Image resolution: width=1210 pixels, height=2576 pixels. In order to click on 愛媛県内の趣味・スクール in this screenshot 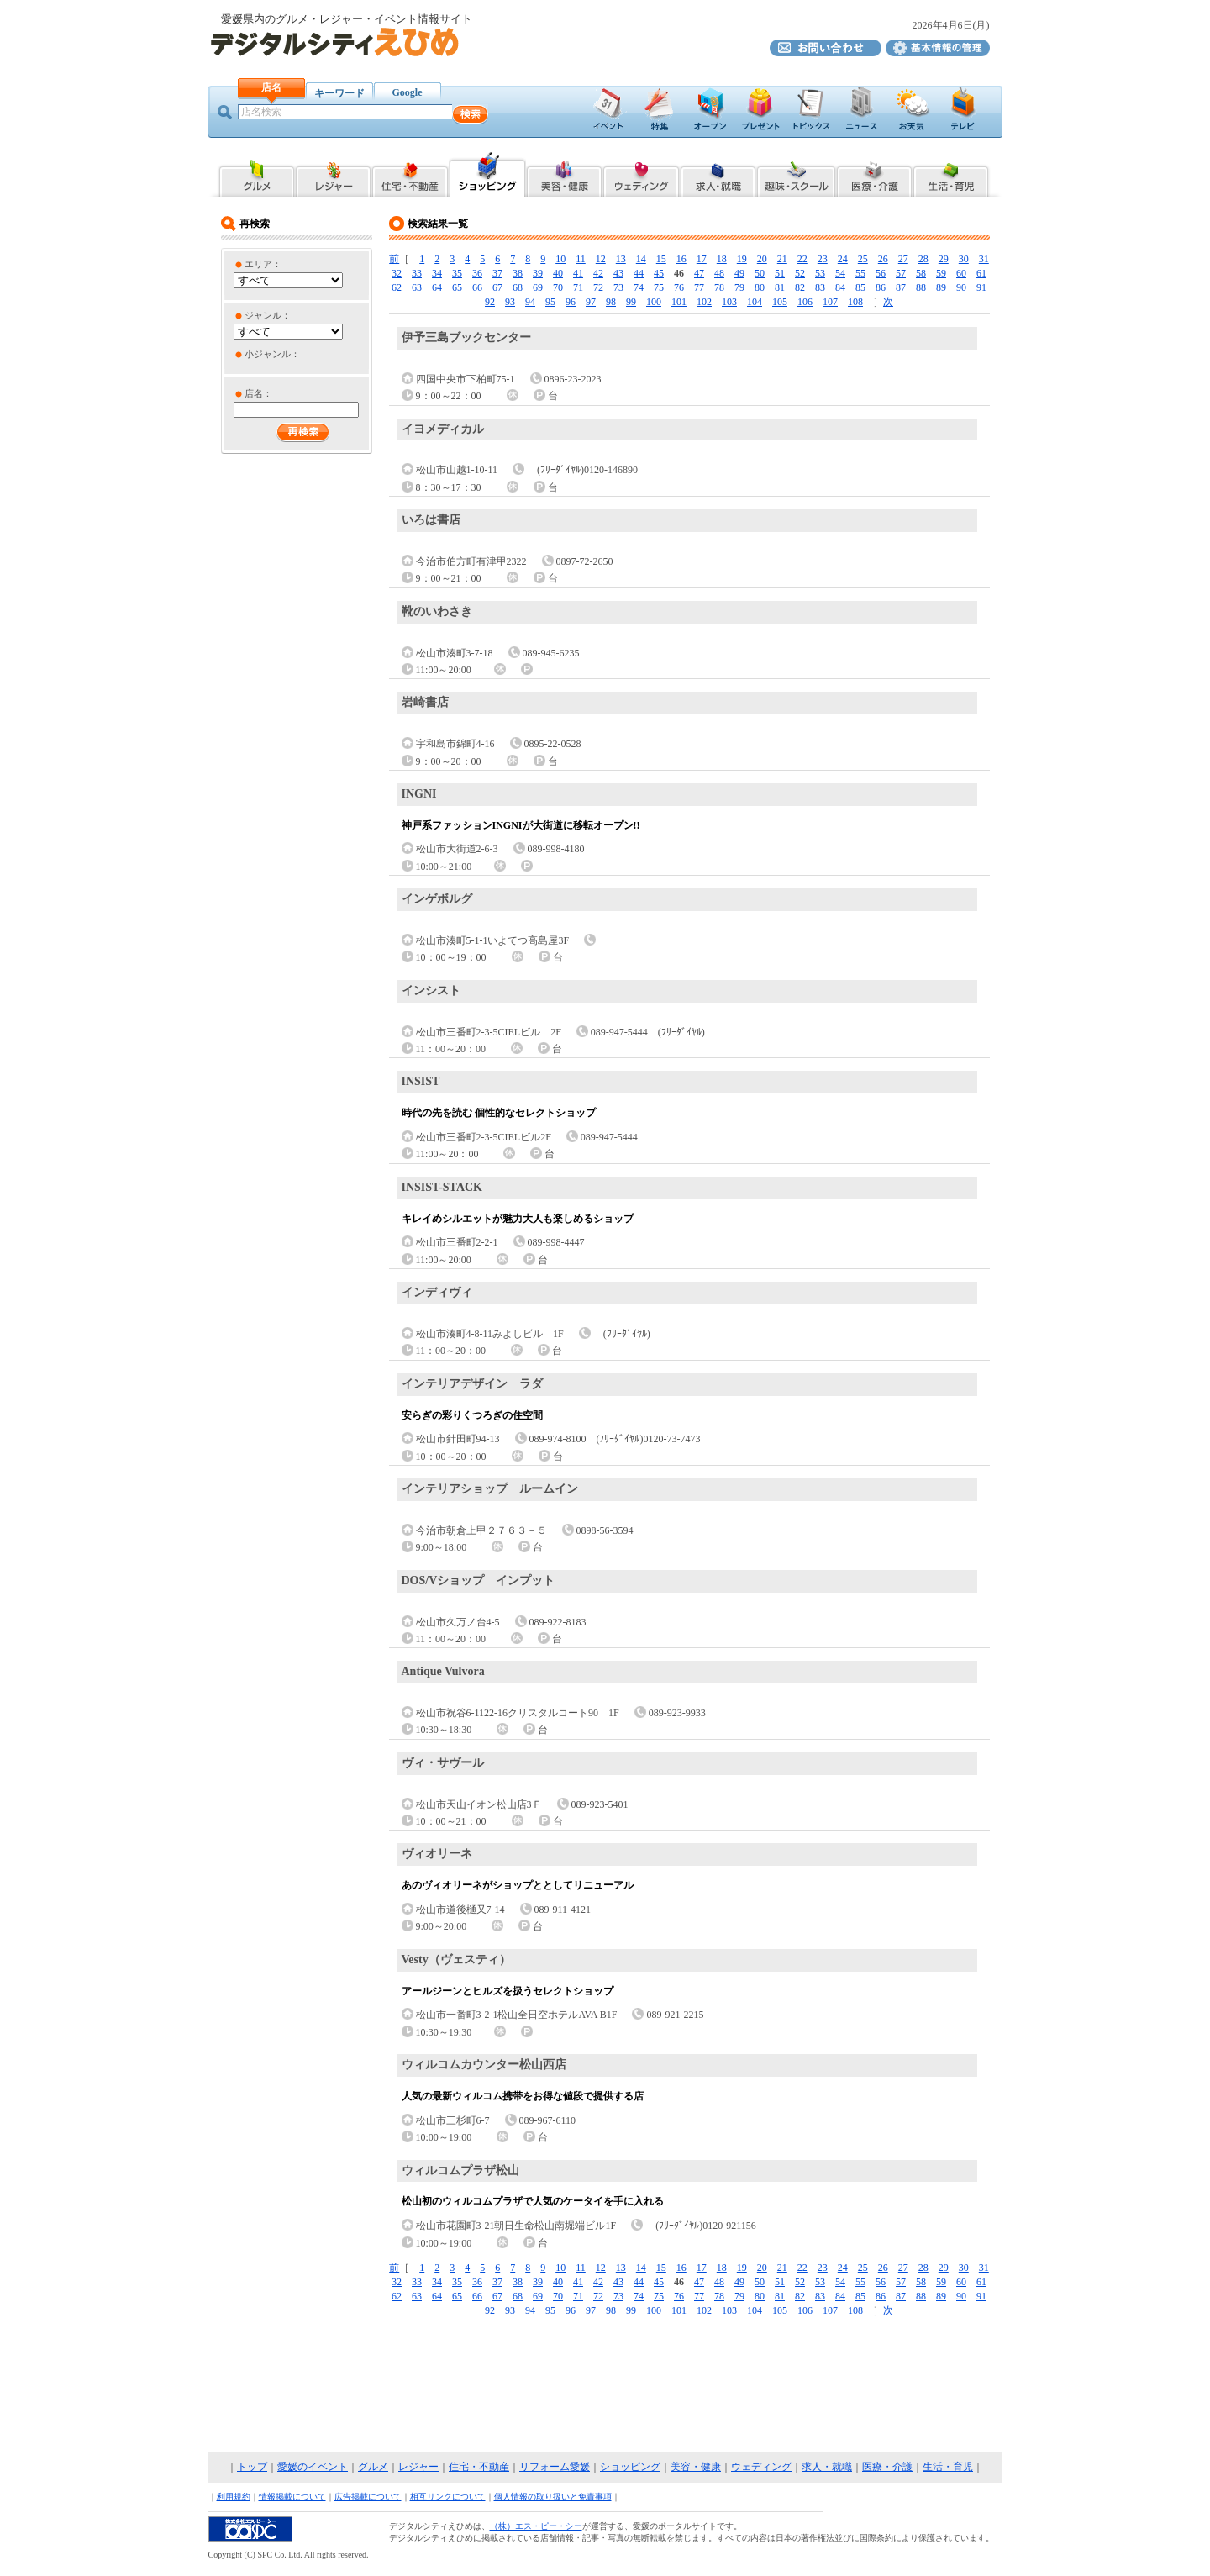, I will do `click(796, 173)`.